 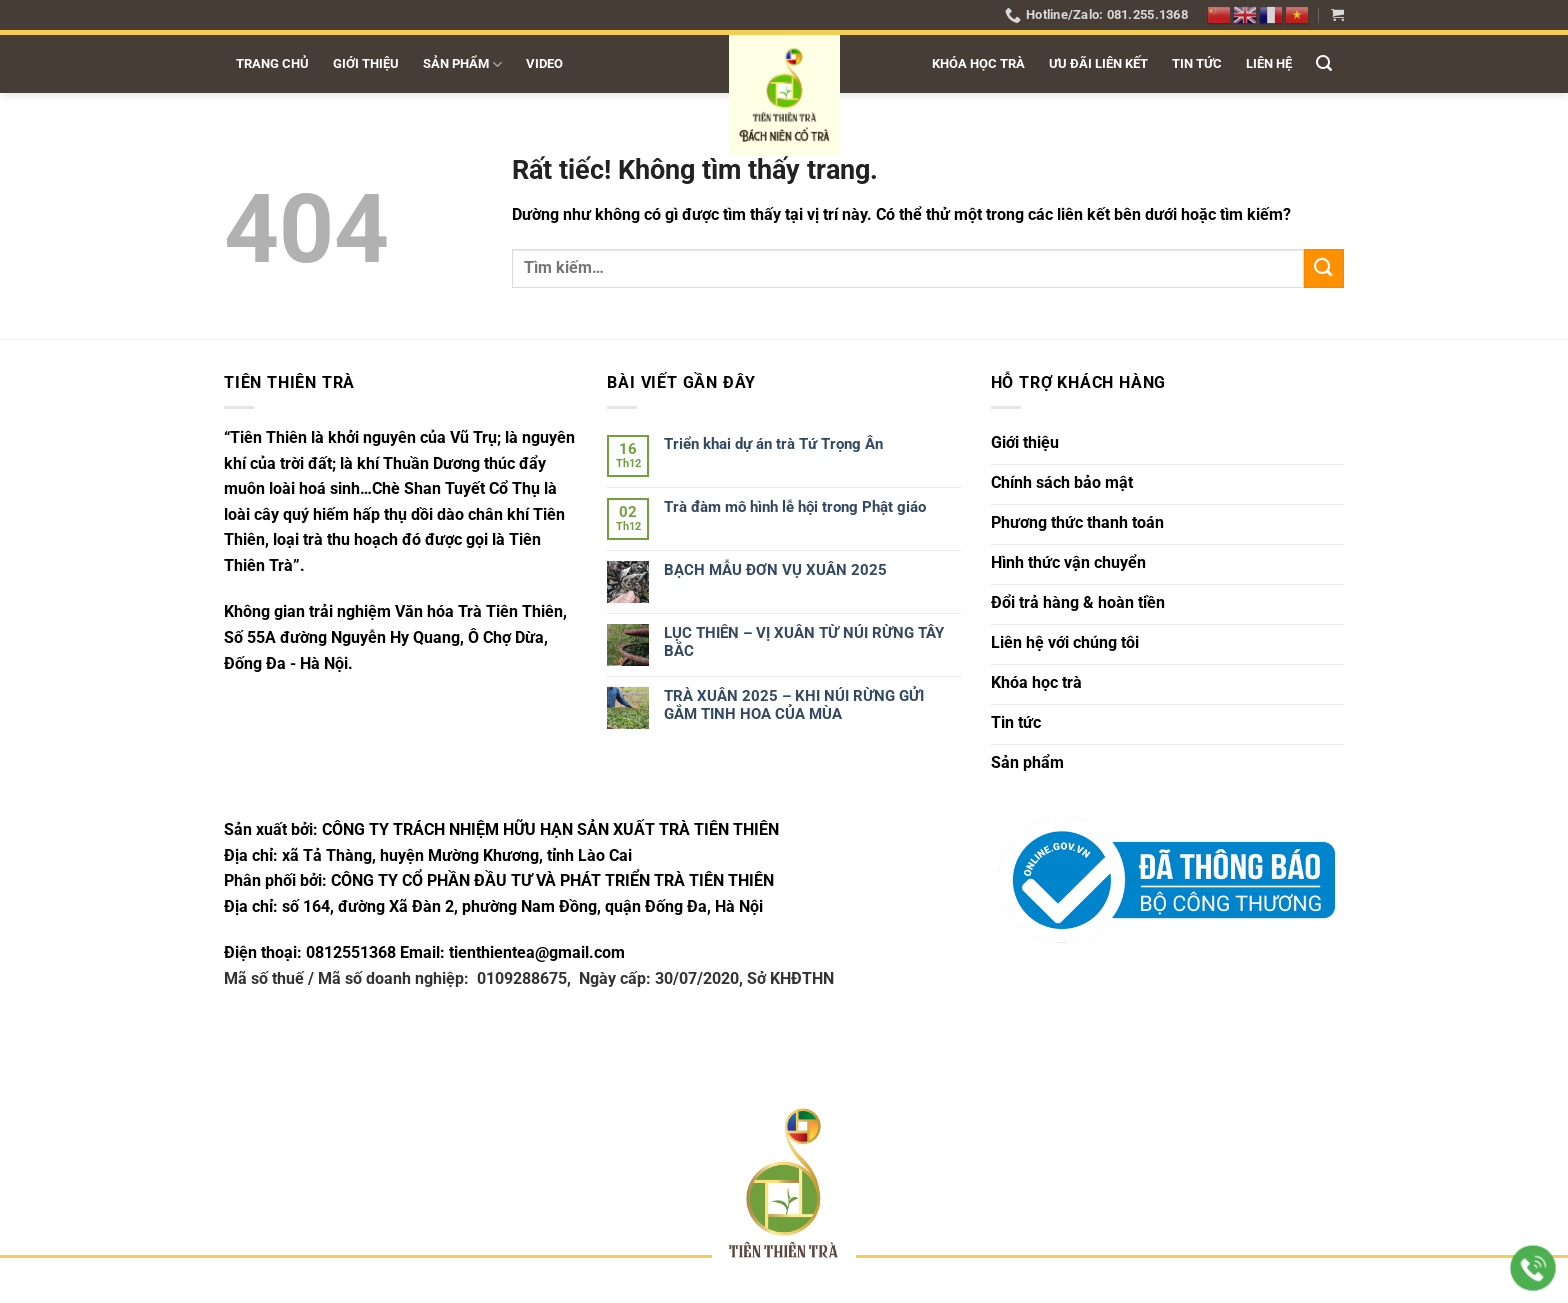 I want to click on Liên hệ, so click(x=1269, y=63).